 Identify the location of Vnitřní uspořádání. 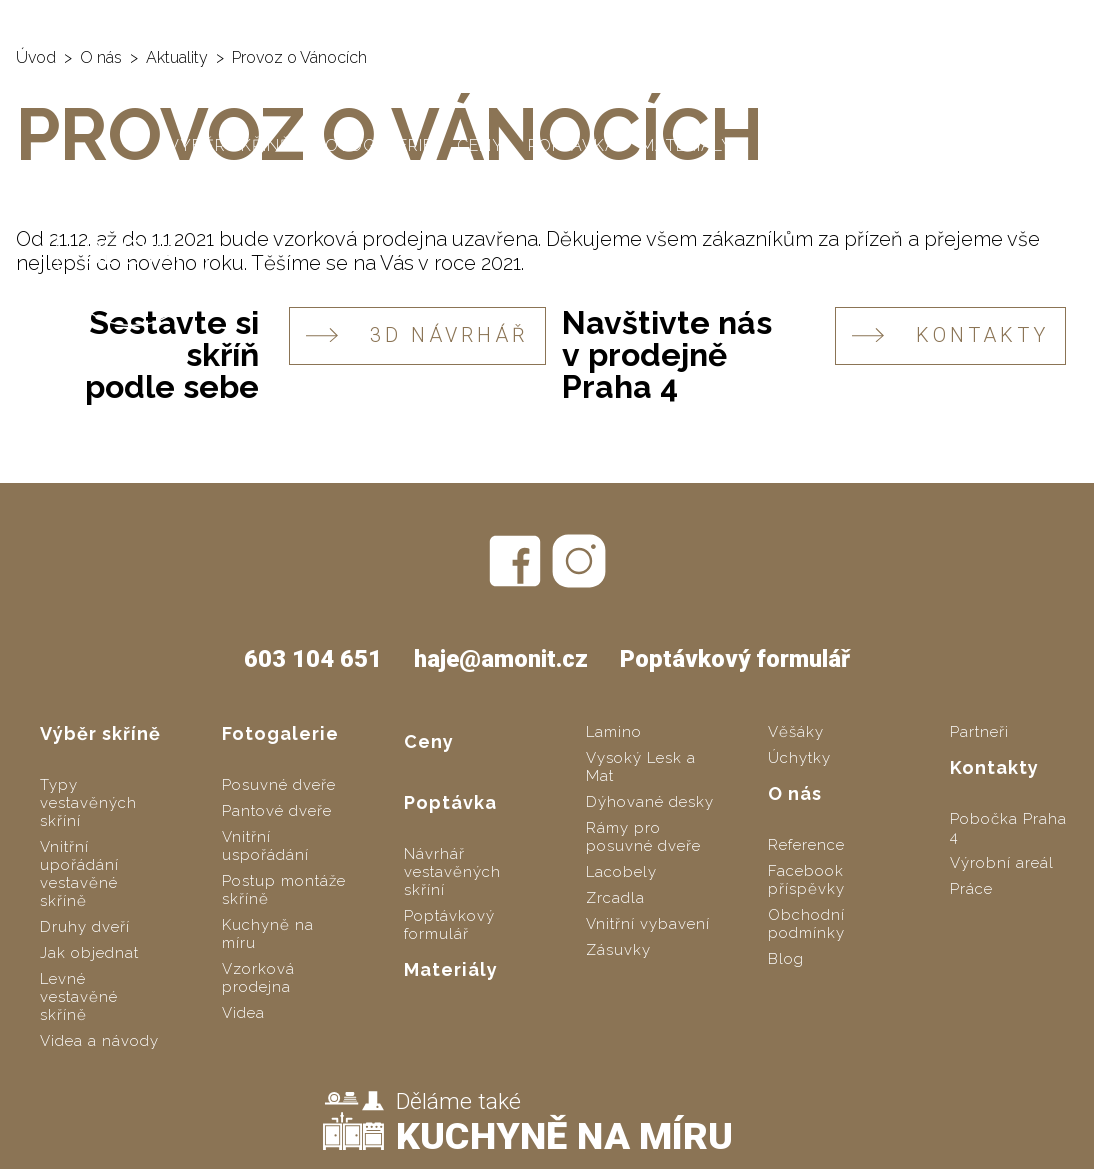
(265, 846).